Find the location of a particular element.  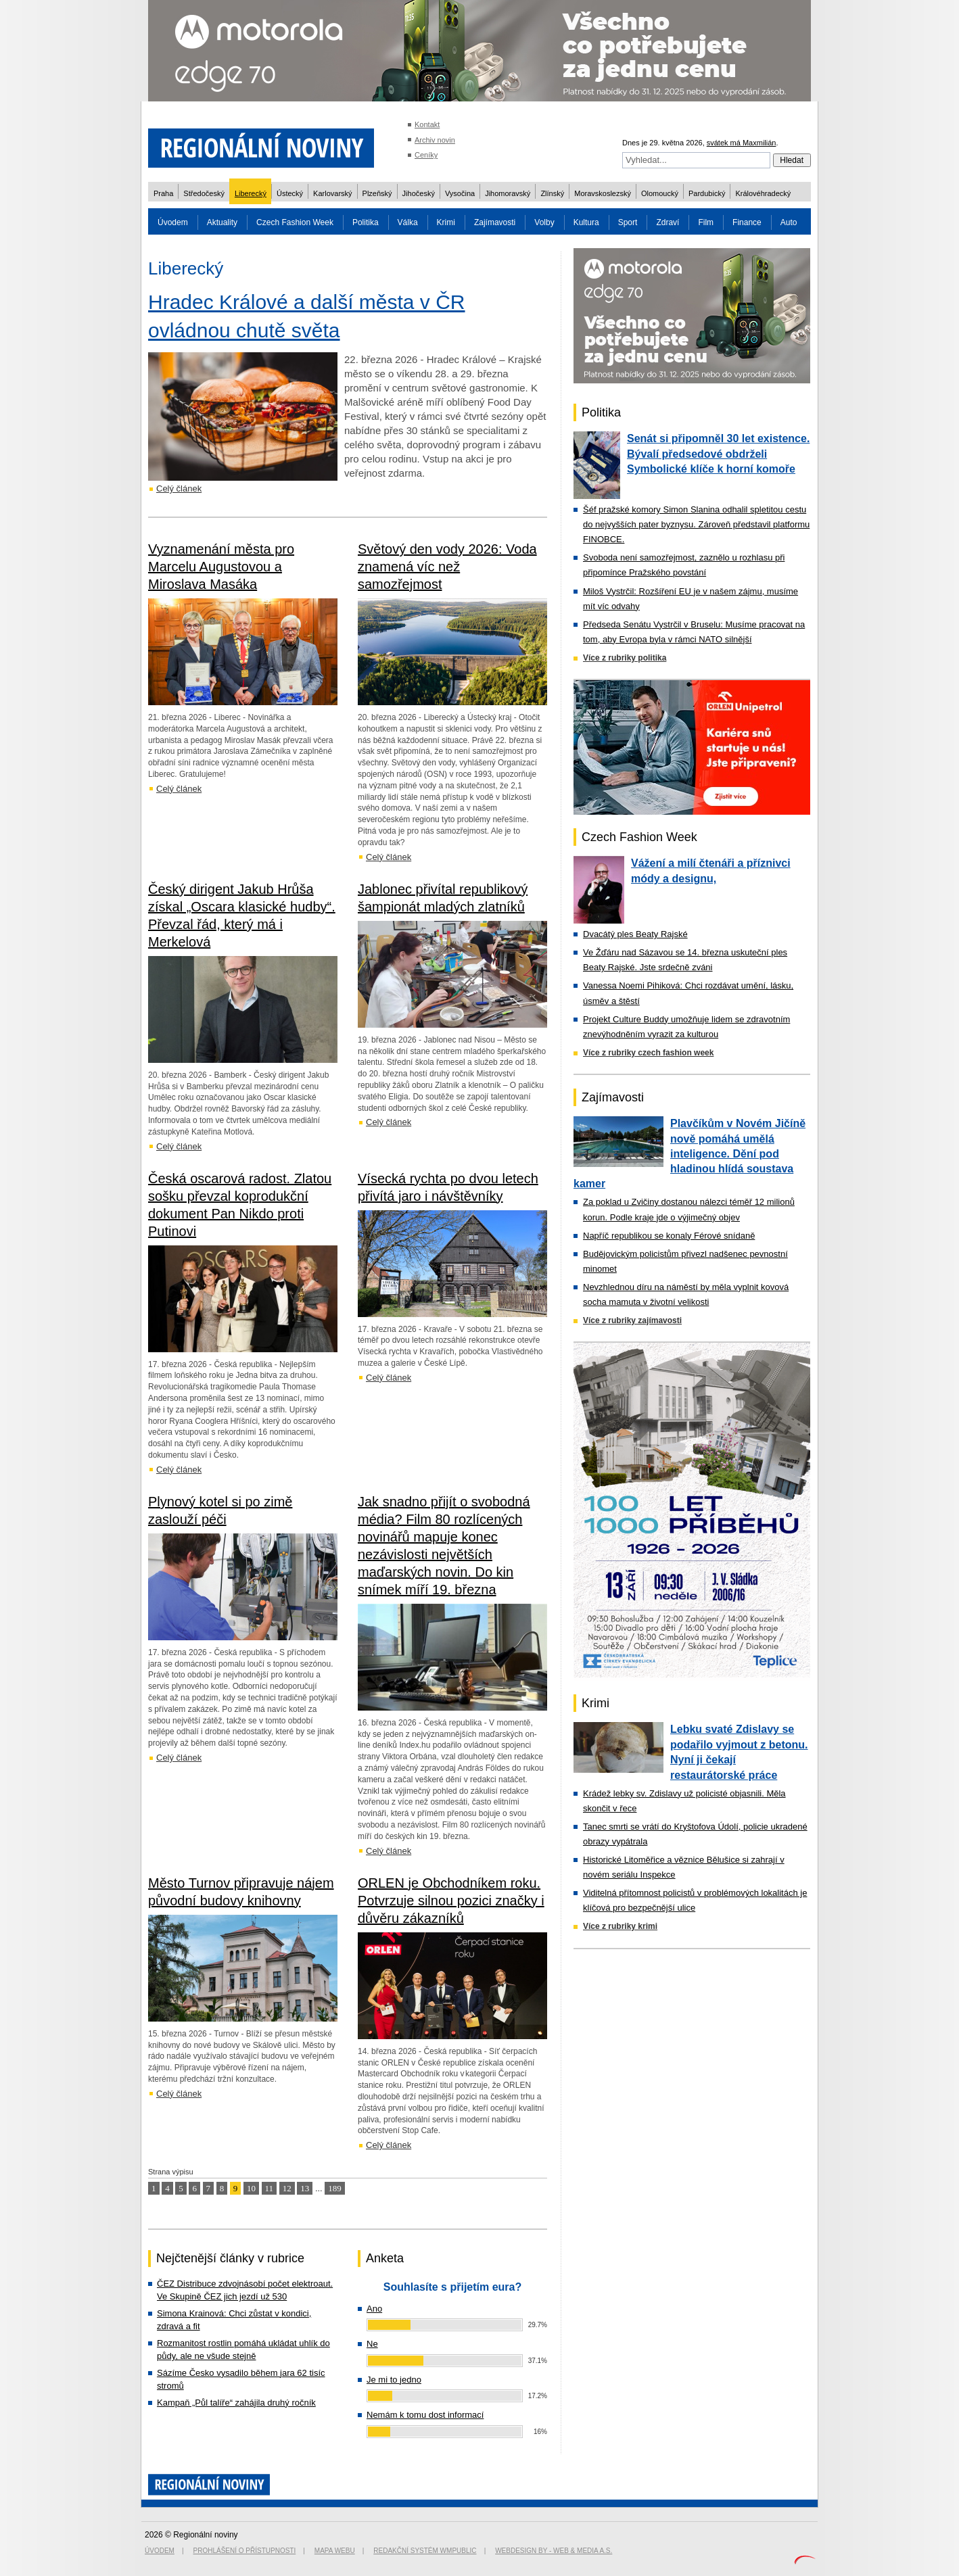

Úvodem is located at coordinates (173, 222).